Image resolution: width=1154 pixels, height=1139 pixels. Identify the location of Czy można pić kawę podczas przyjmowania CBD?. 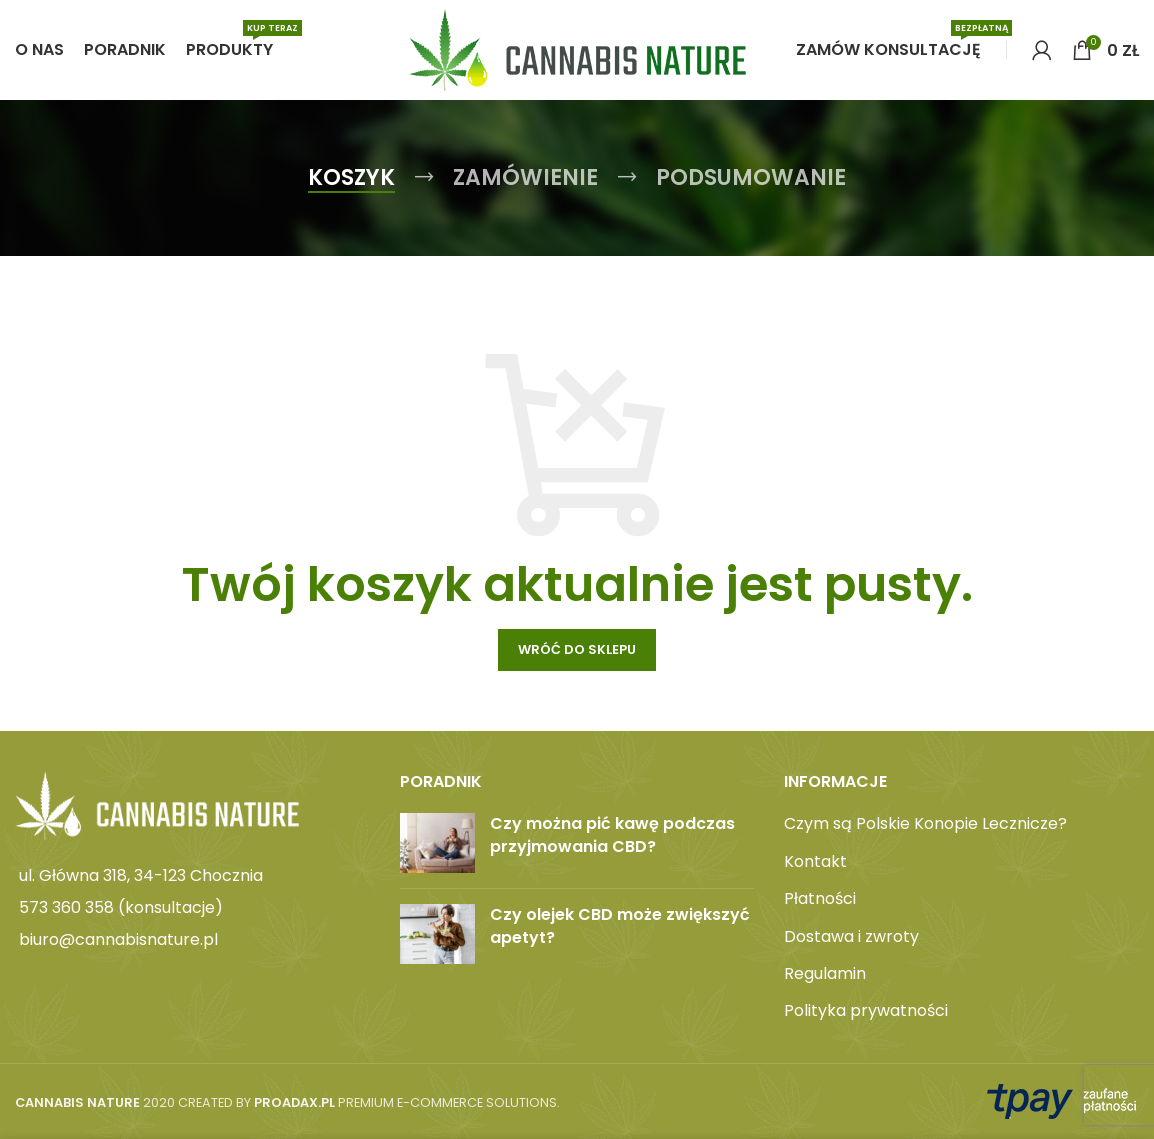
(612, 834).